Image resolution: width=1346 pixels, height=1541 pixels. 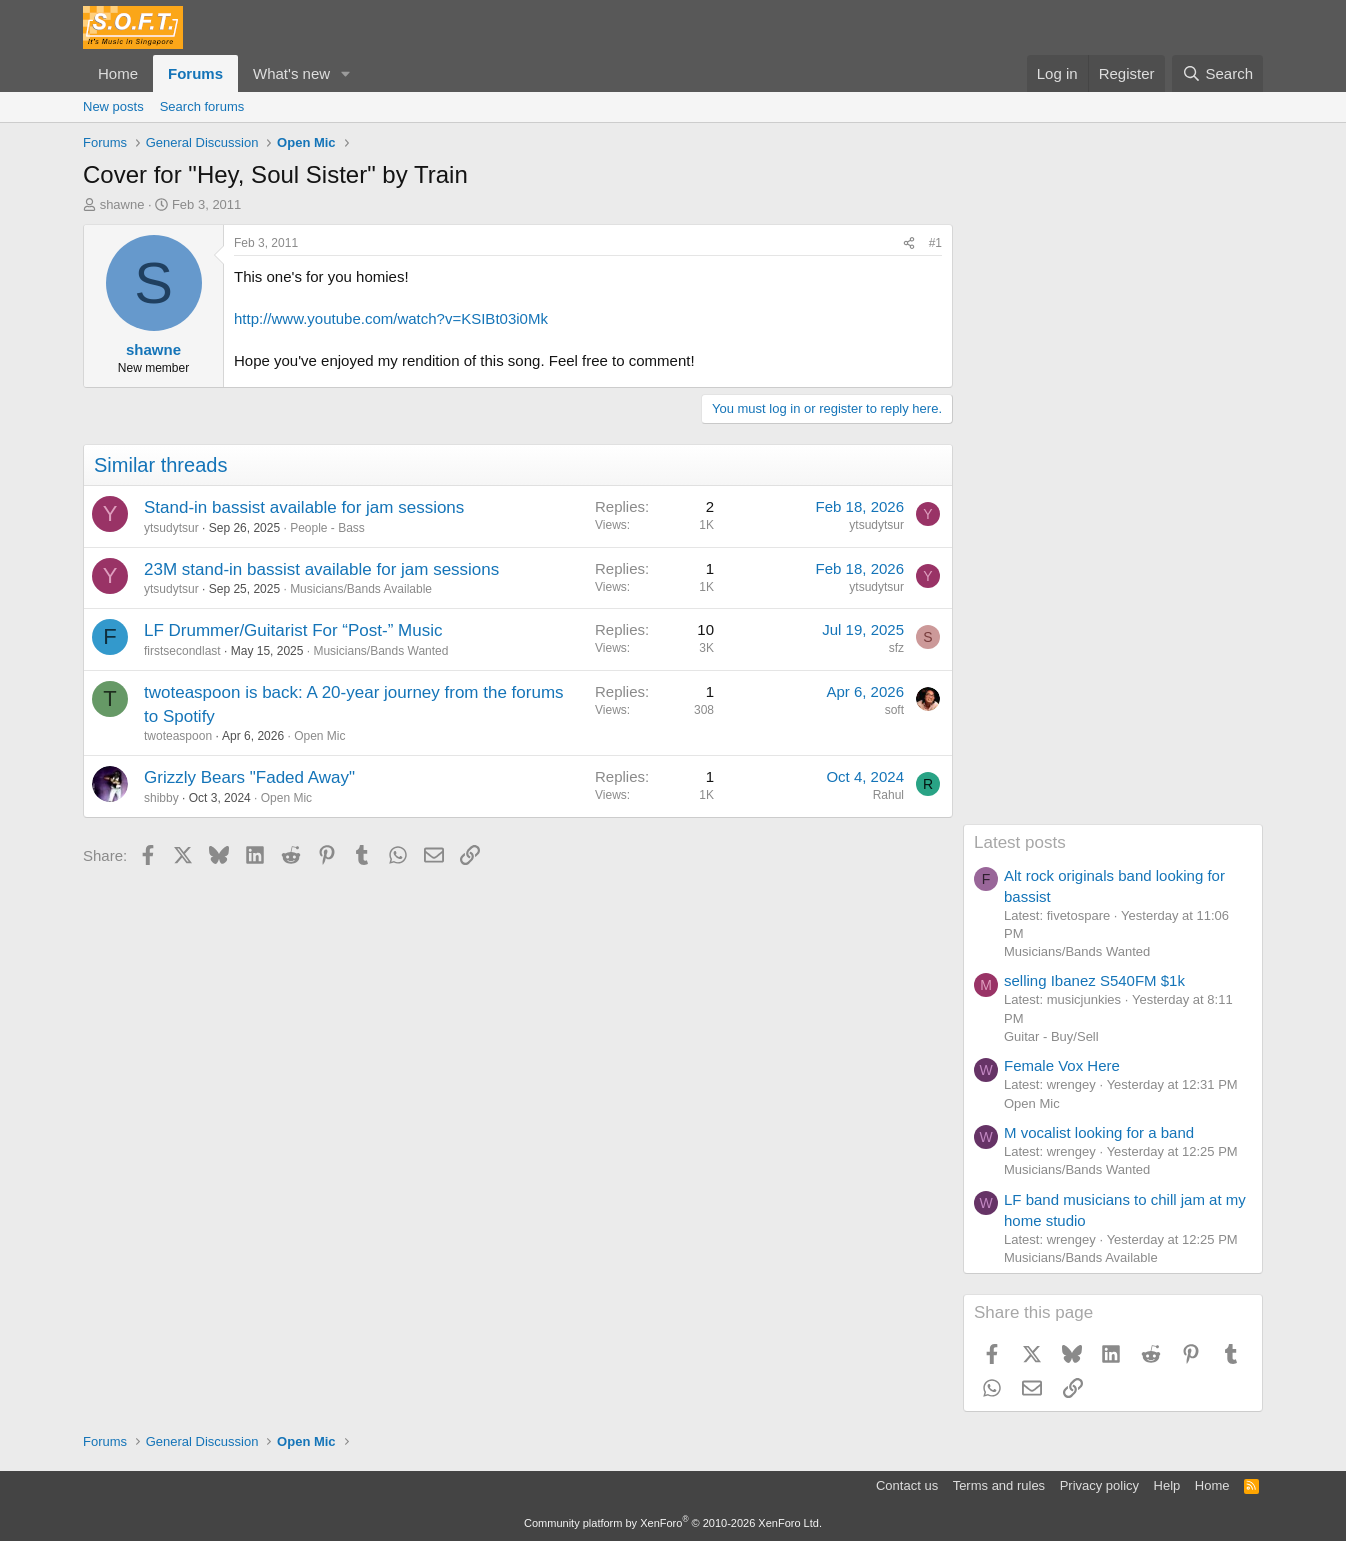 What do you see at coordinates (161, 798) in the screenshot?
I see `shibby` at bounding box center [161, 798].